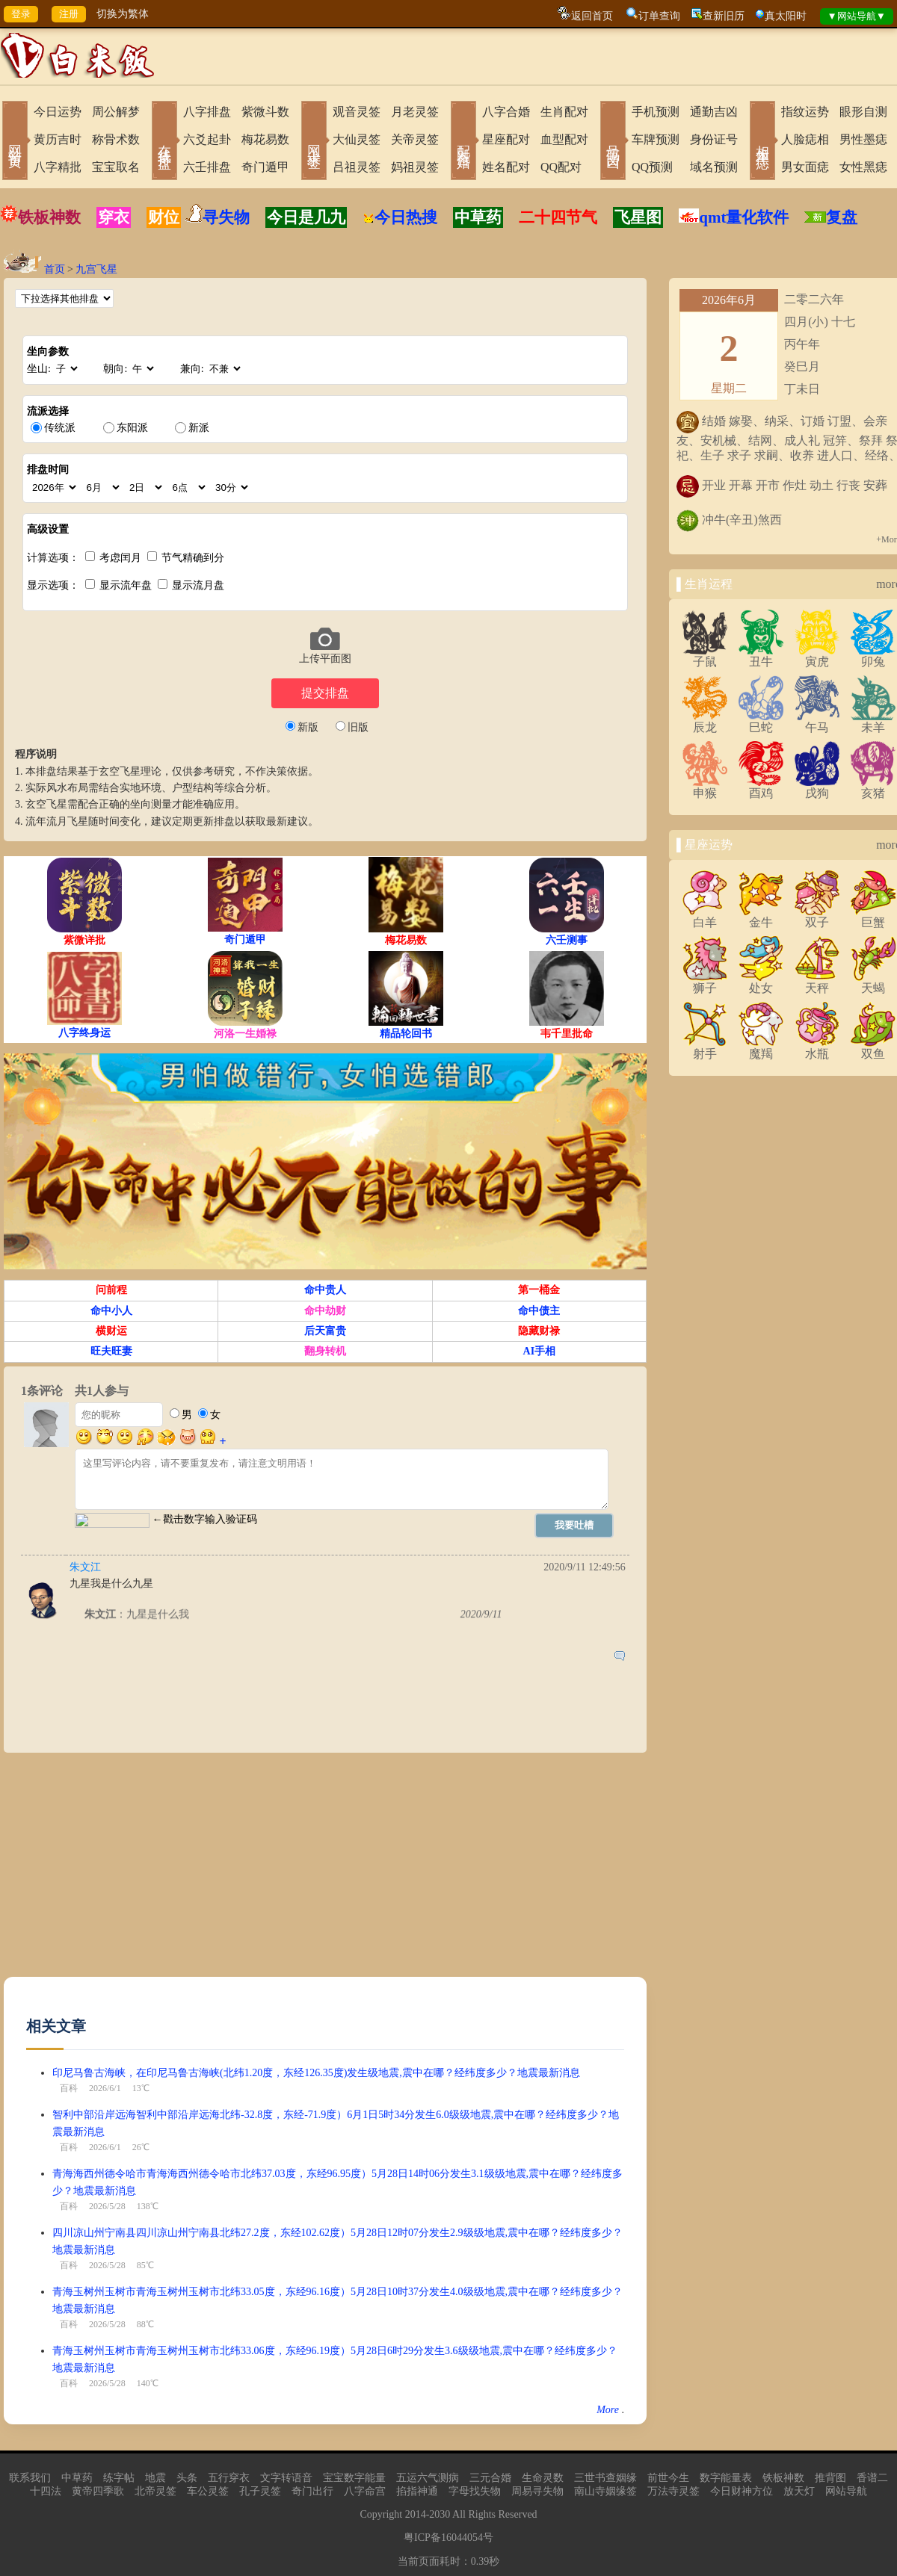  What do you see at coordinates (612, 141) in the screenshot?
I see `号码吉凶` at bounding box center [612, 141].